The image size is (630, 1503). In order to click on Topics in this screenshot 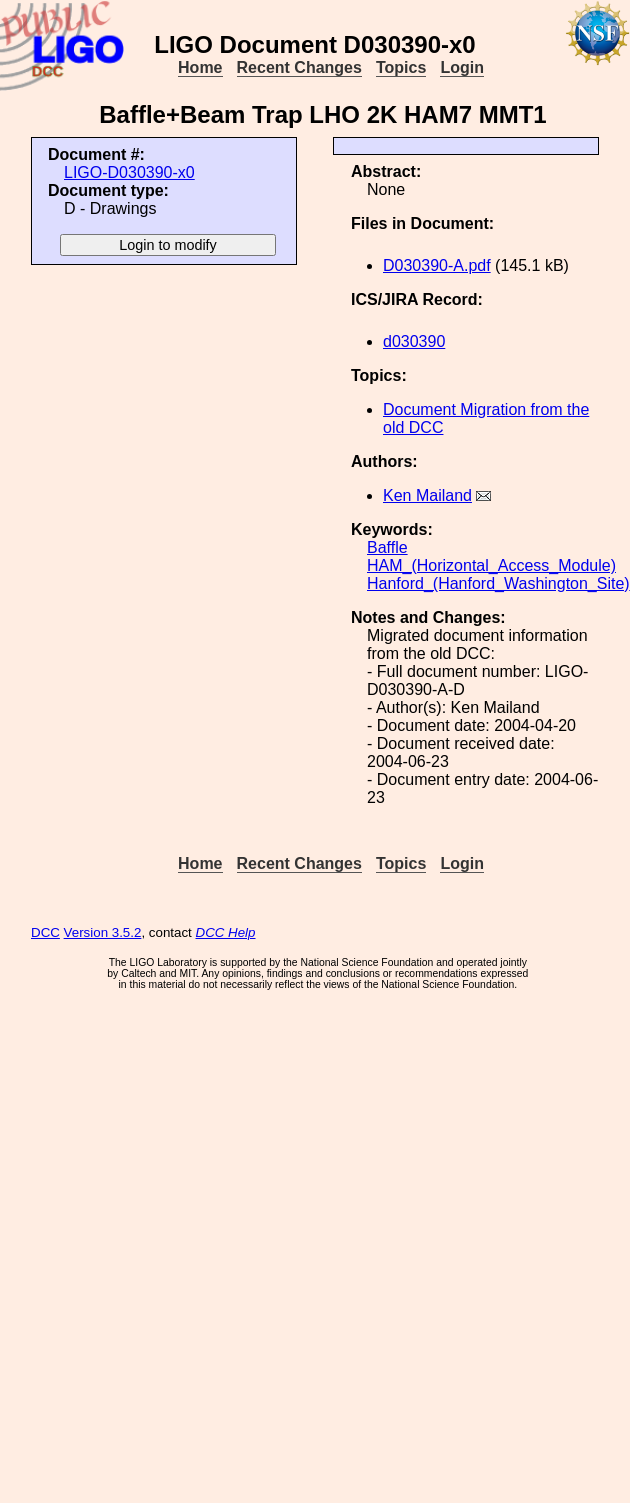, I will do `click(401, 67)`.